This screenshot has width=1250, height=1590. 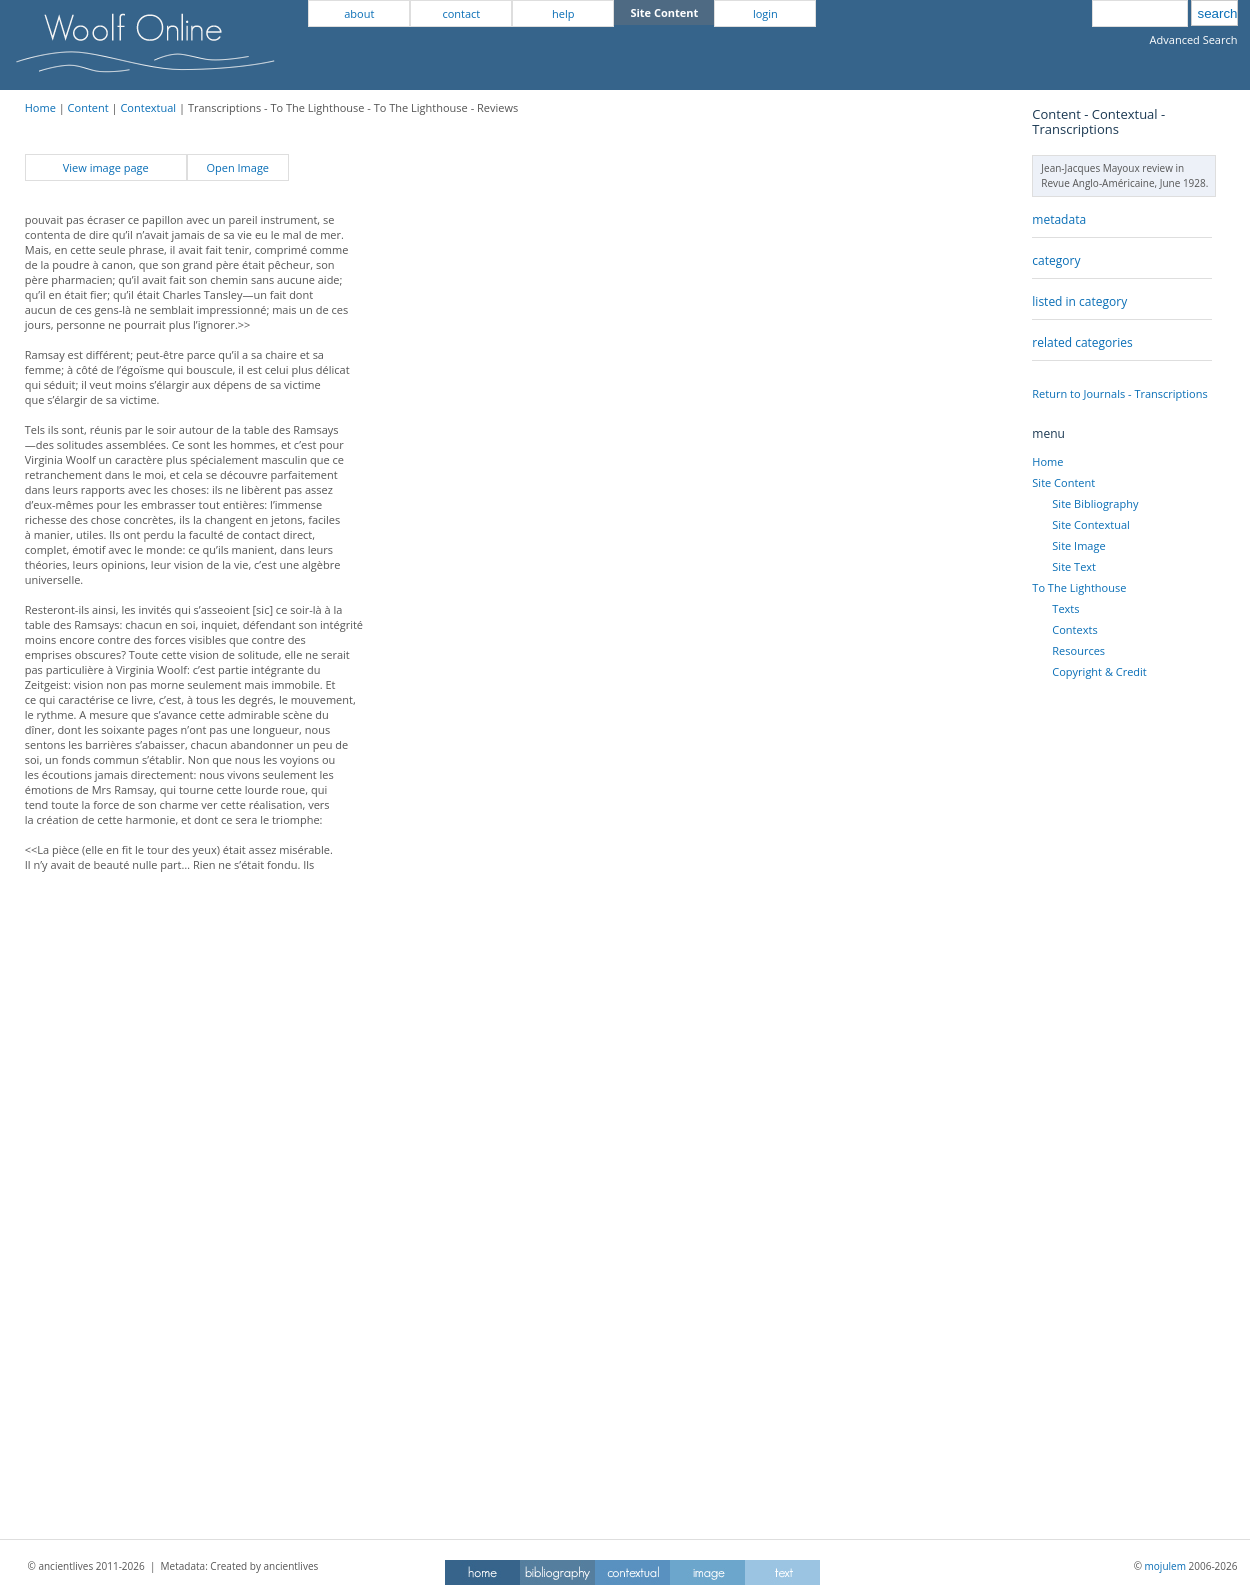 What do you see at coordinates (461, 13) in the screenshot?
I see `contact` at bounding box center [461, 13].